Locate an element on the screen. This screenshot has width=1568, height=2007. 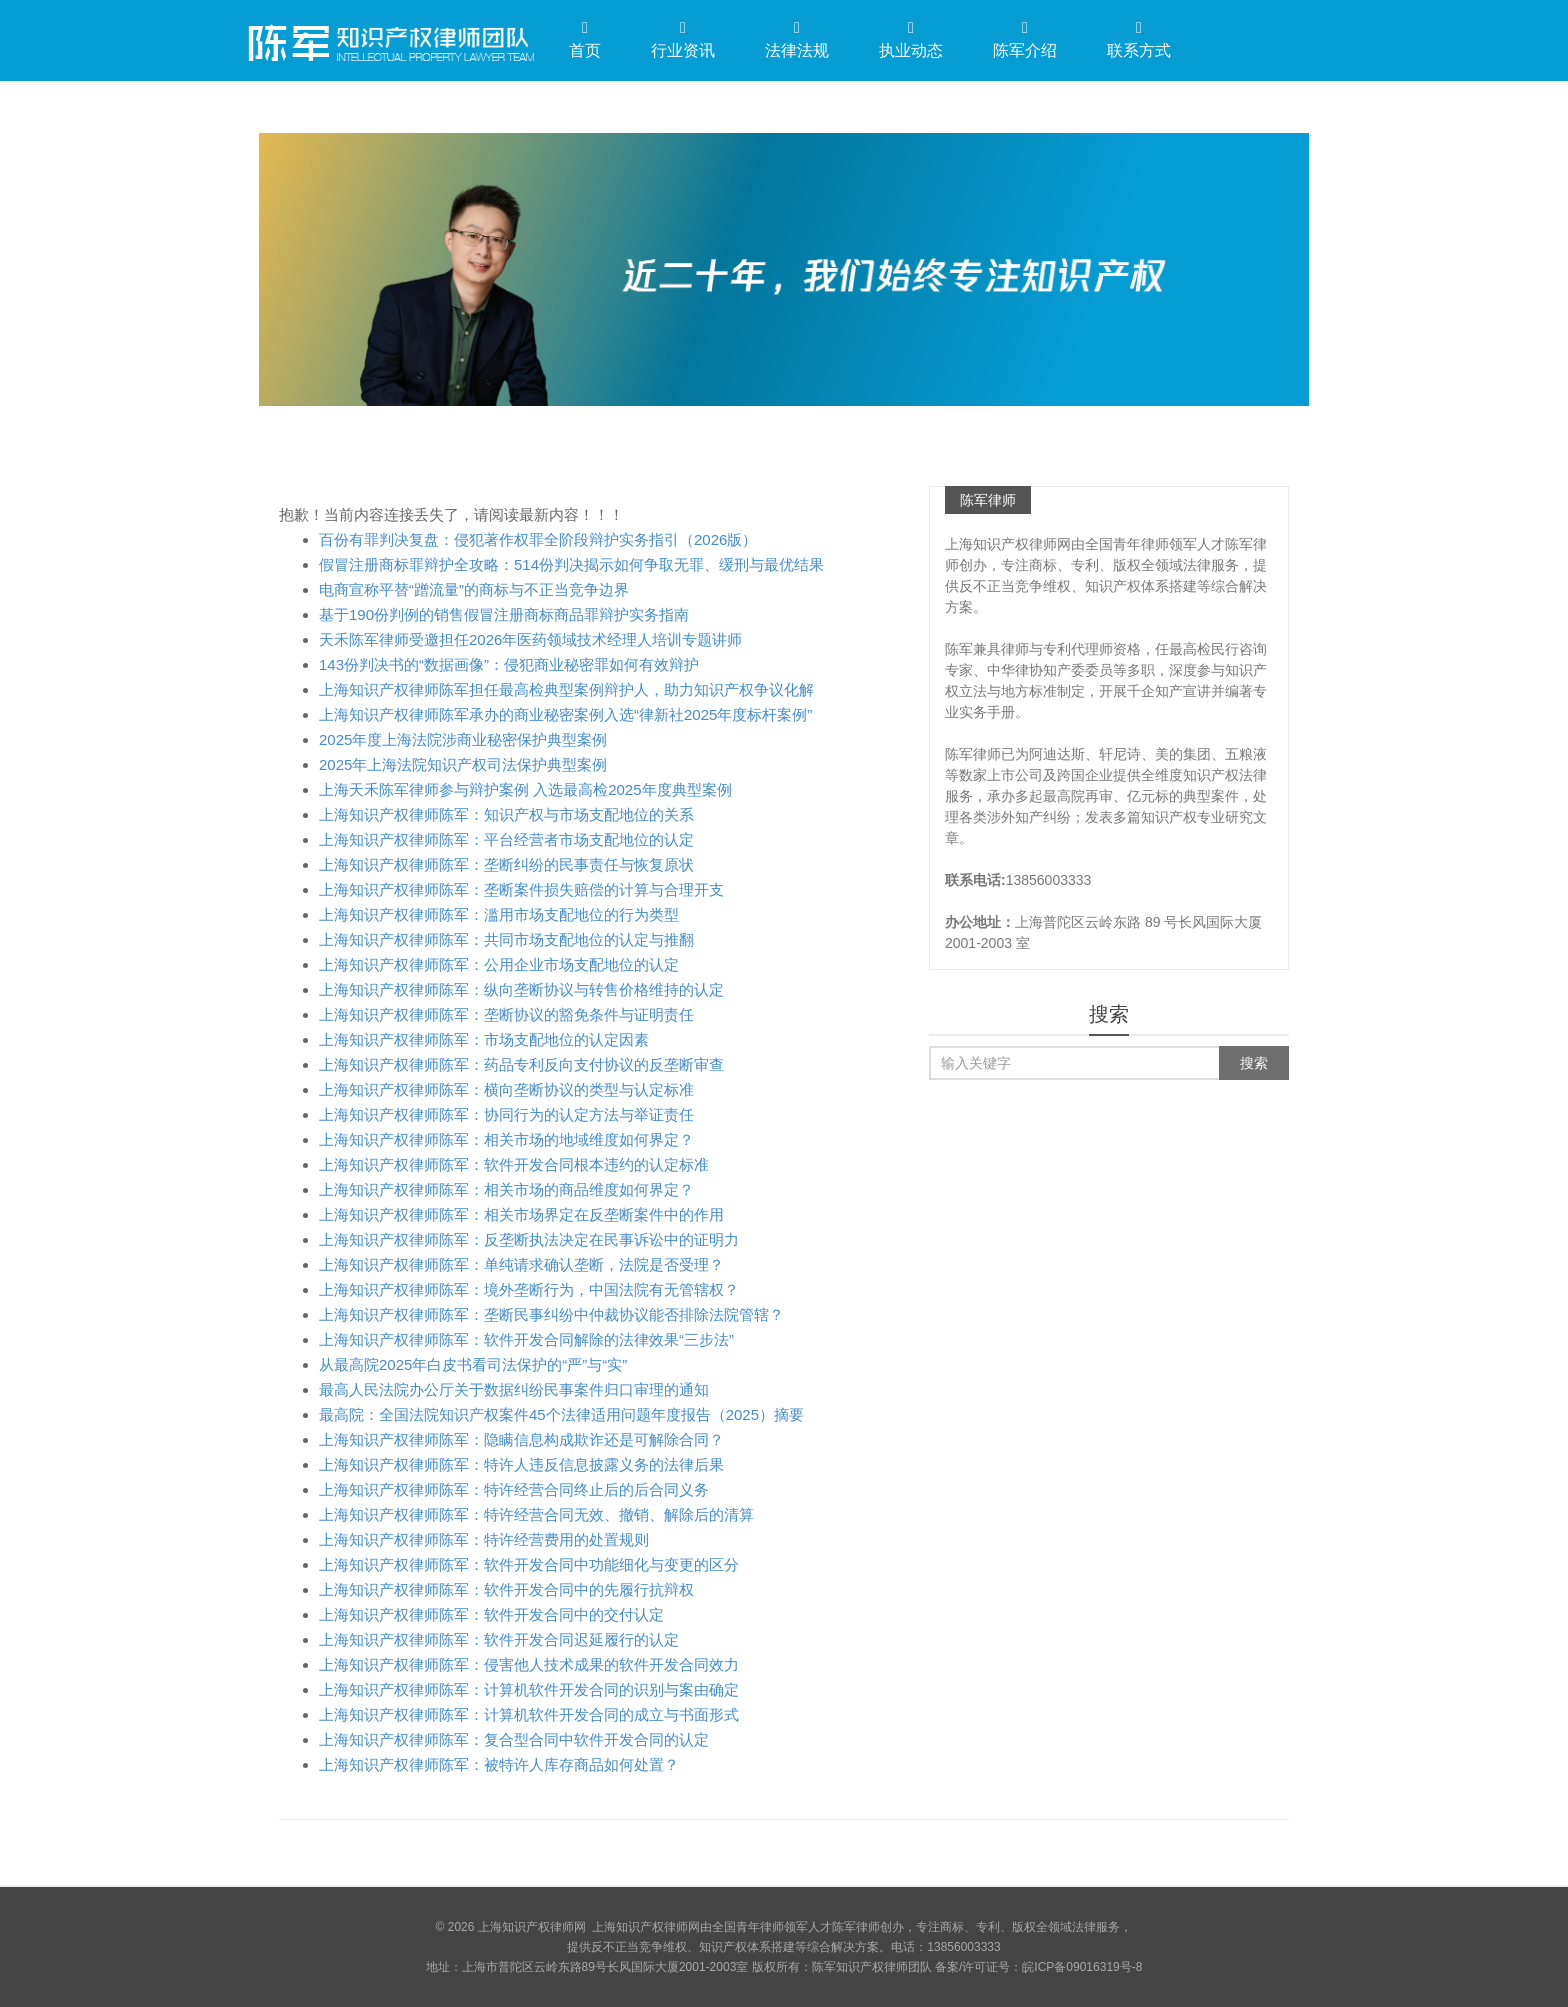
上海知识产权律师陈军：垄断纠纷的民事责任与恢复原状 is located at coordinates (506, 864).